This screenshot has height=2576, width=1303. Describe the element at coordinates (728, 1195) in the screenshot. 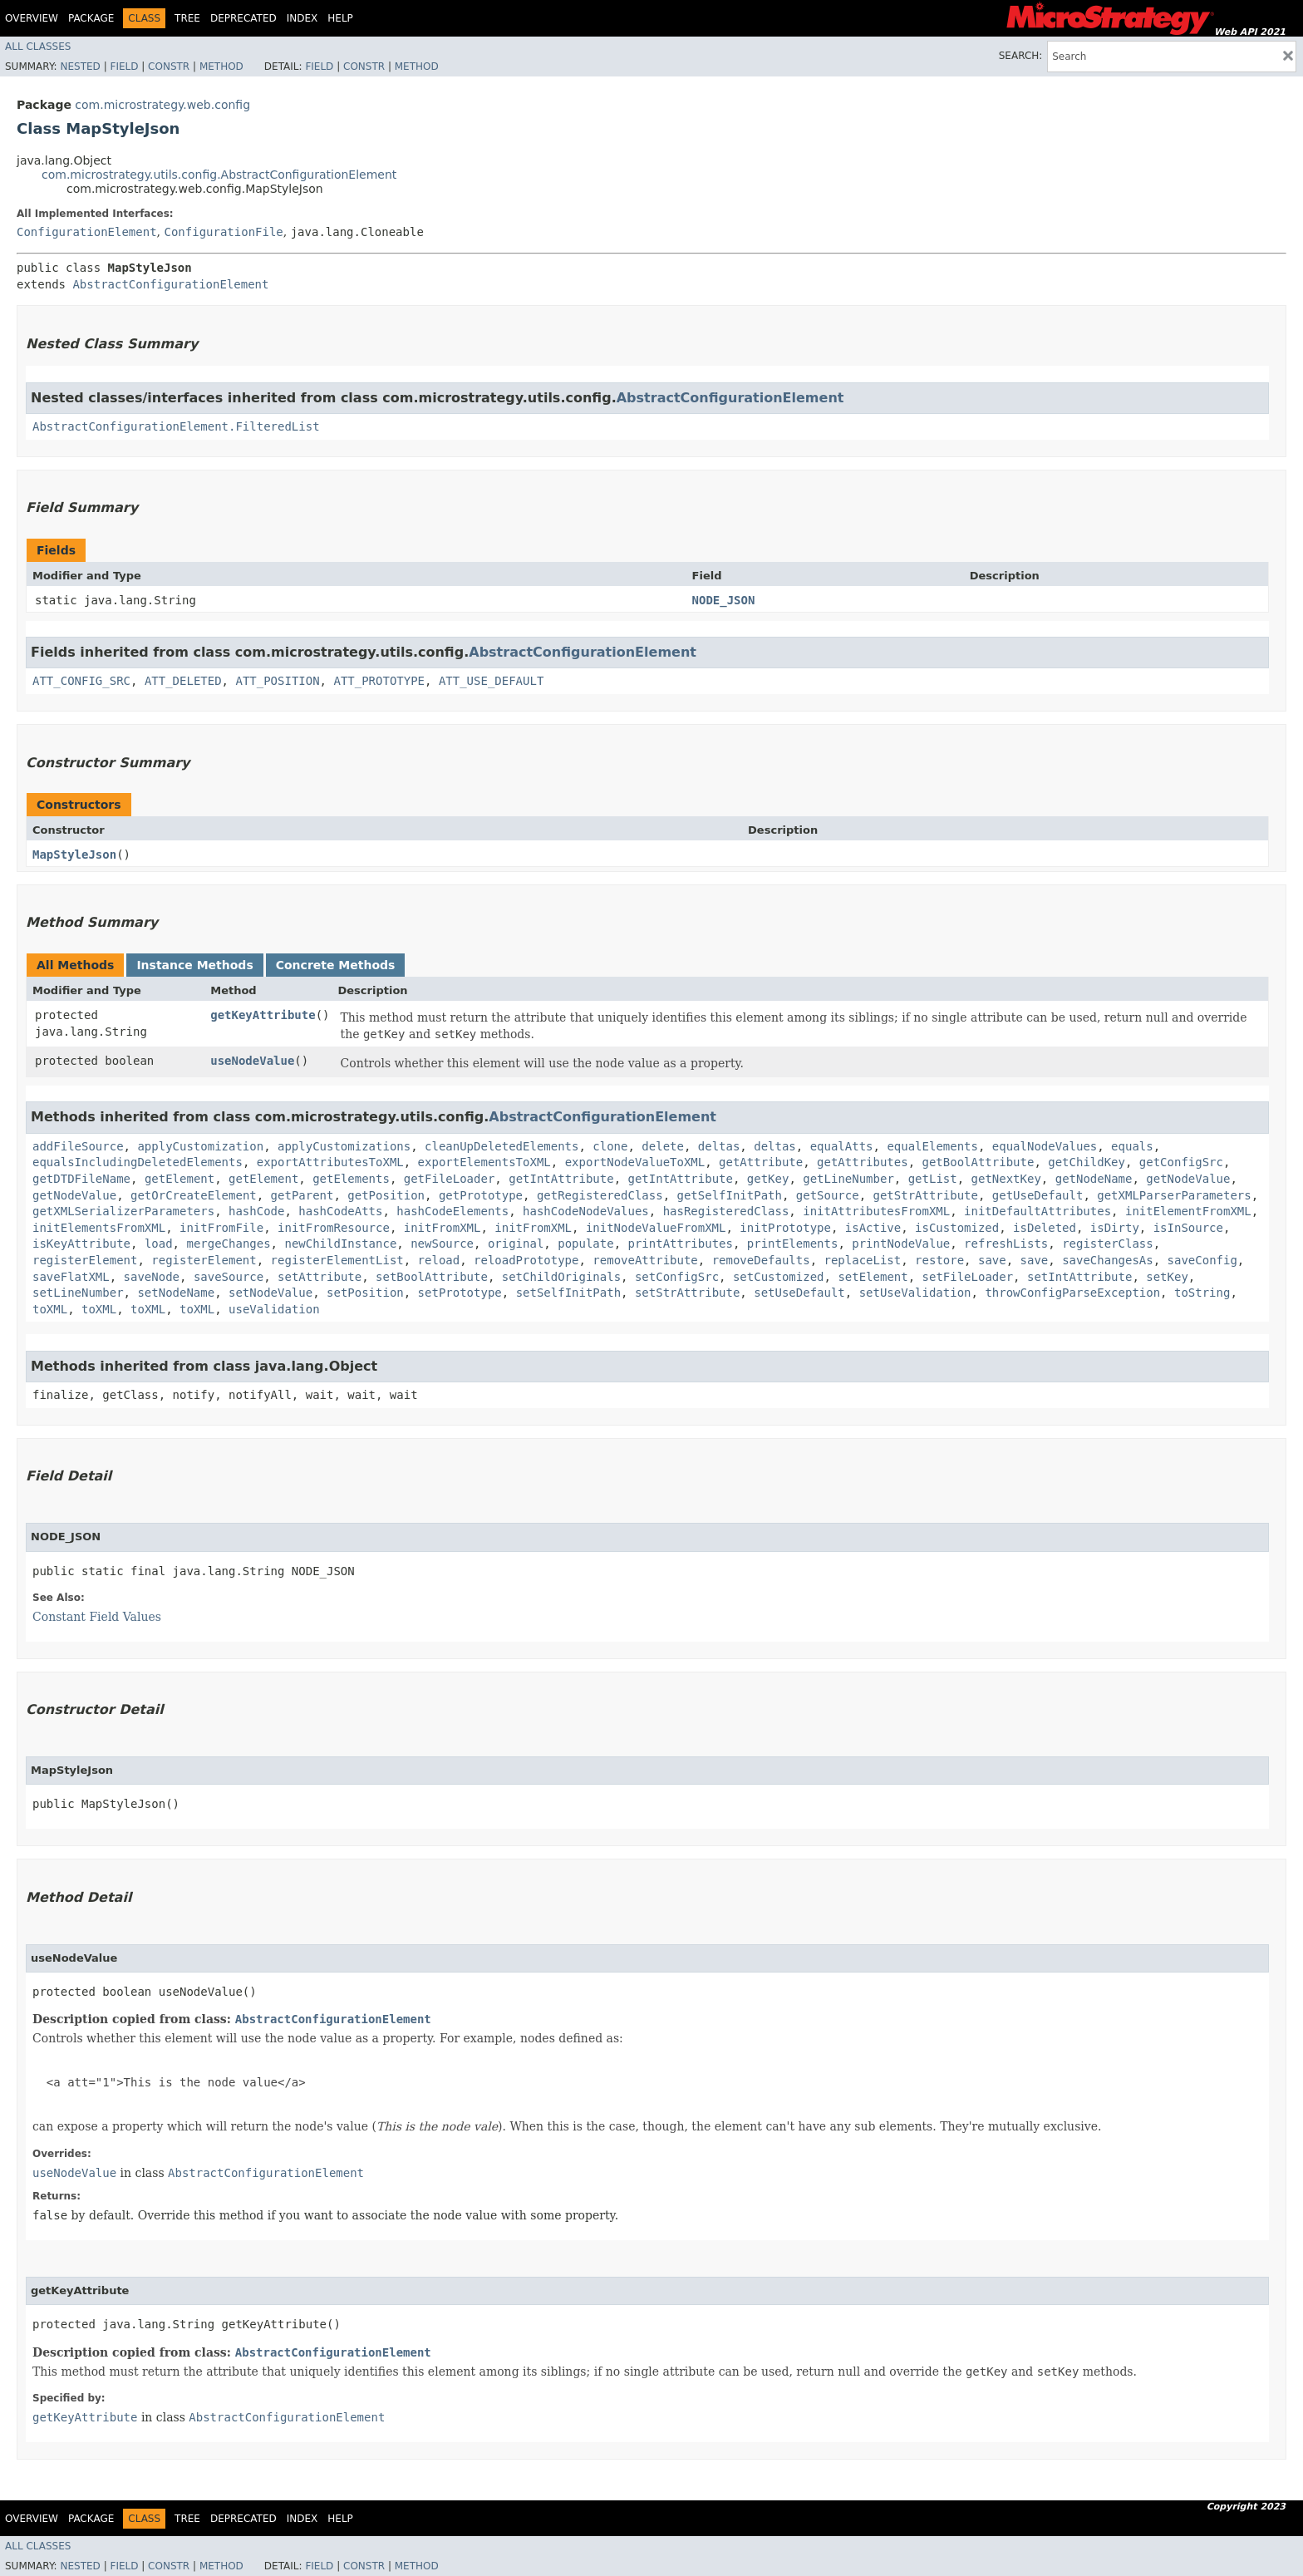

I see `getSelfInitPath` at that location.